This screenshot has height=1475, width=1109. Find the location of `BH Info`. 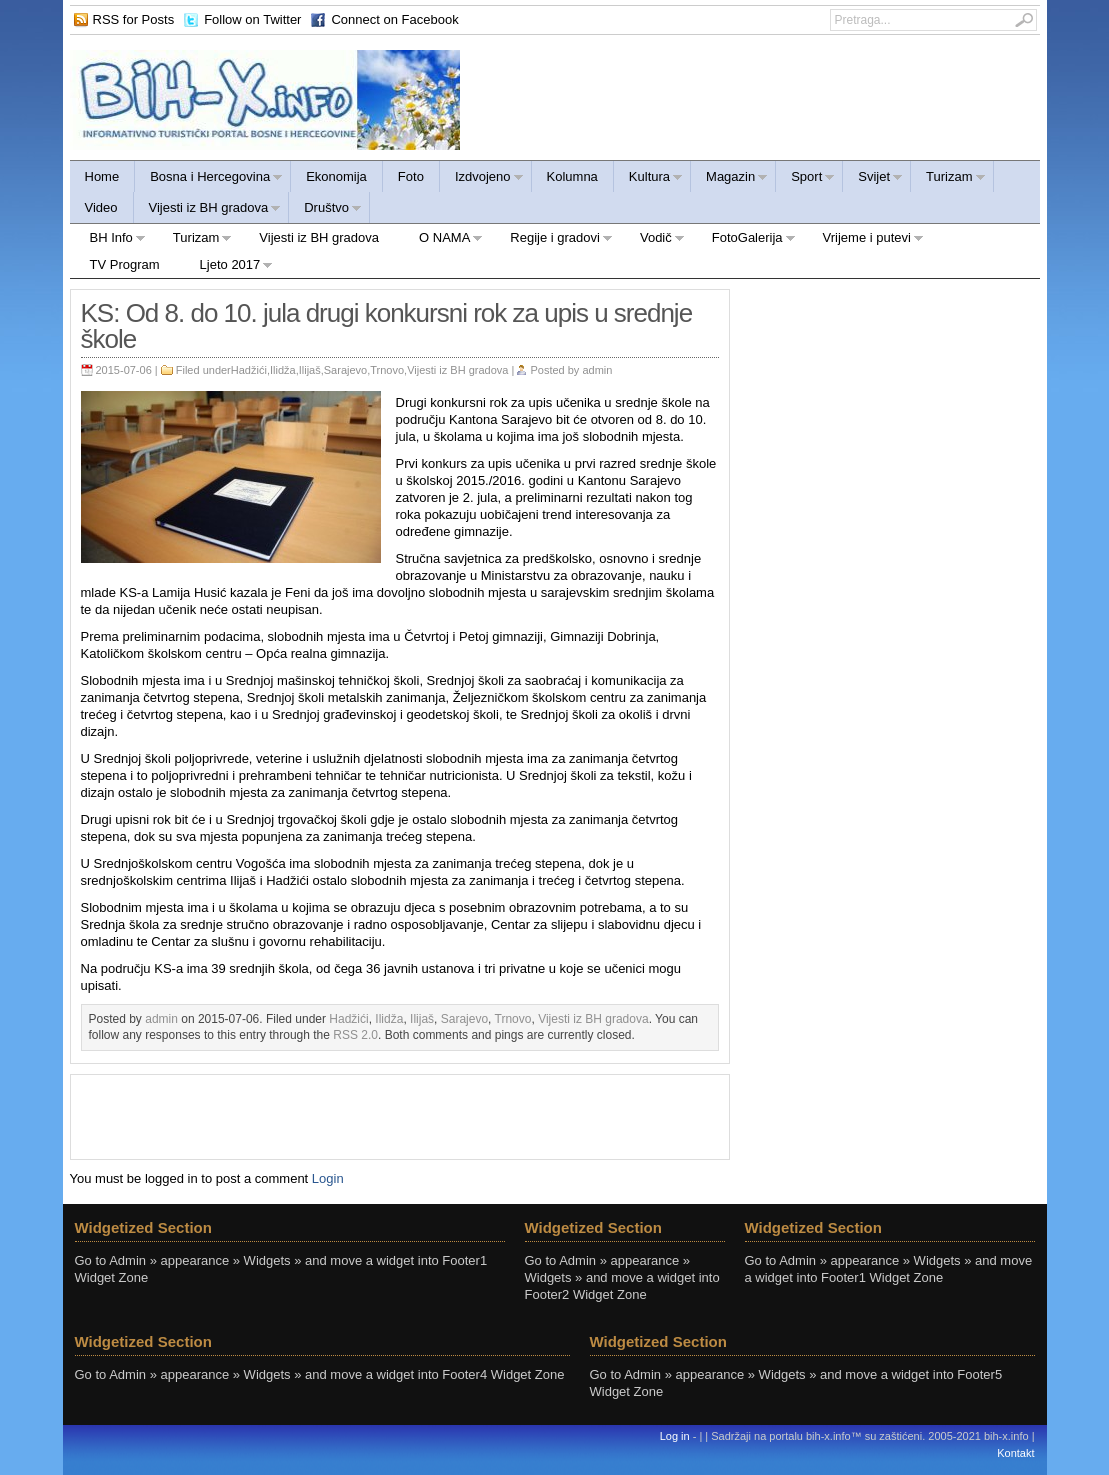

BH Info is located at coordinates (108, 240).